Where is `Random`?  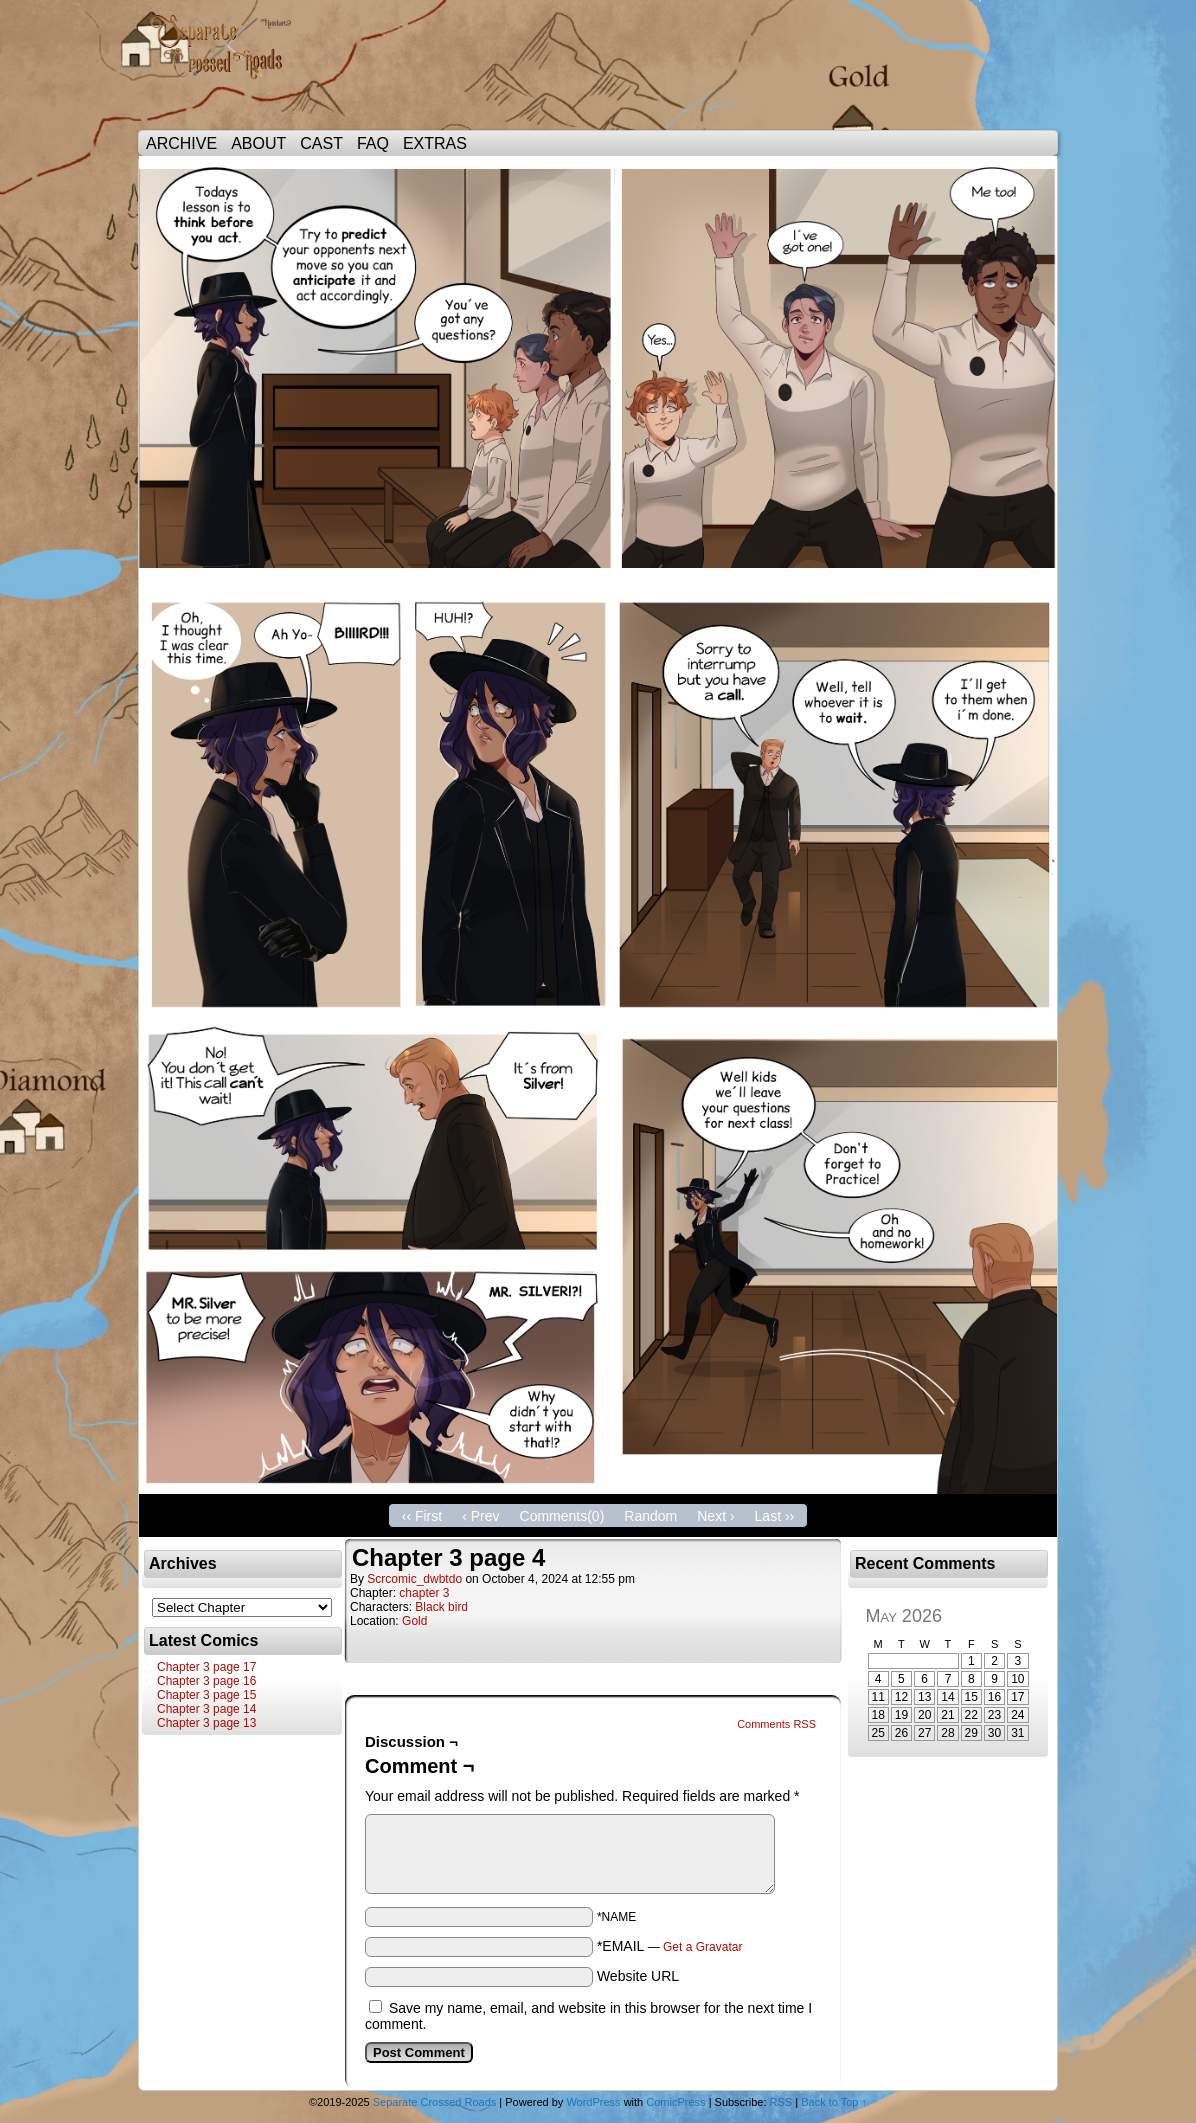
Random is located at coordinates (650, 1516).